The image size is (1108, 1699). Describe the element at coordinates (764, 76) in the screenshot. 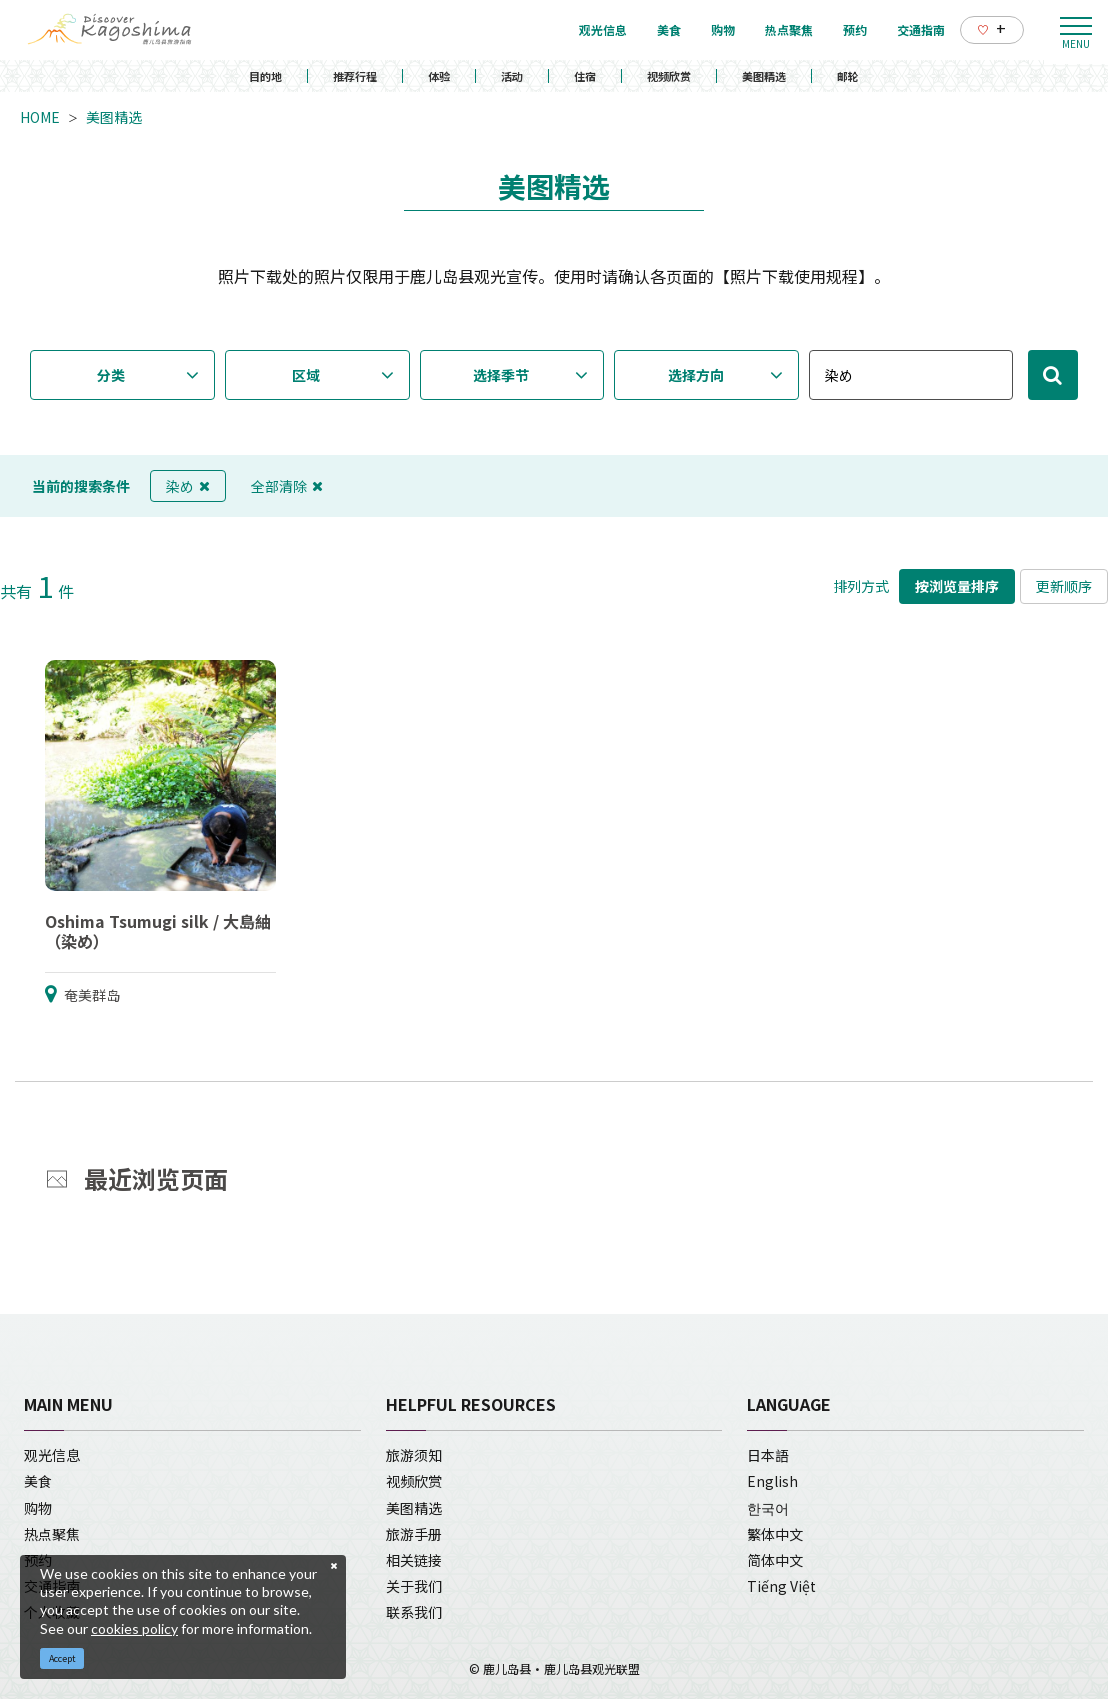

I see `美图精选` at that location.